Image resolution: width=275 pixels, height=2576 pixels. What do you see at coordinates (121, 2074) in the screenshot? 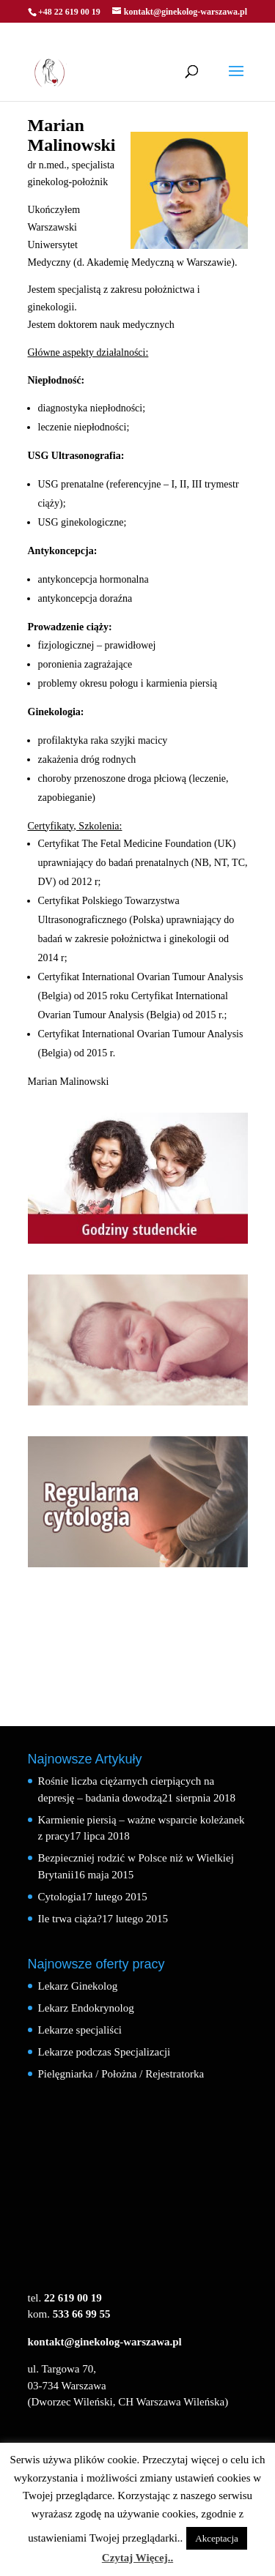
I see `Pielęgniarka / Położna / Rejestratorka` at bounding box center [121, 2074].